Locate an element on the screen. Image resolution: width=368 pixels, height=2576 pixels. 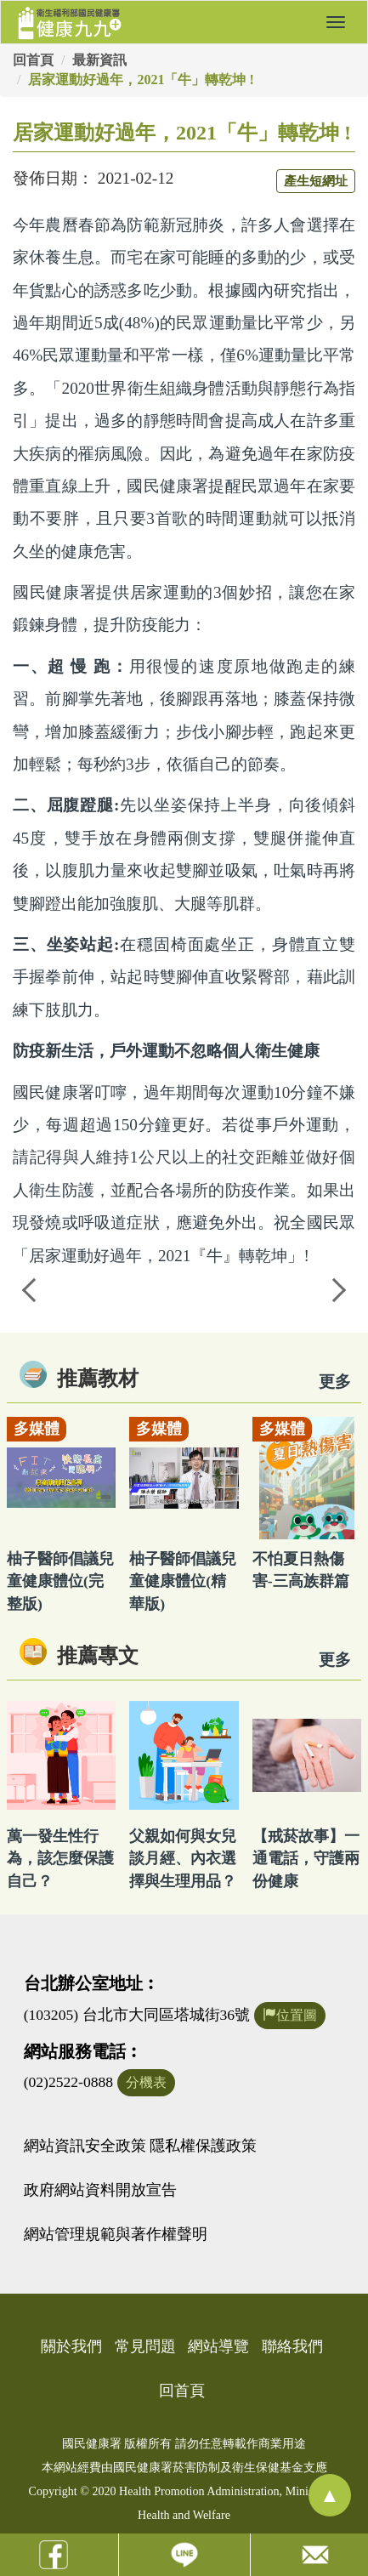
更多 [看更多專文] is located at coordinates (335, 1660).